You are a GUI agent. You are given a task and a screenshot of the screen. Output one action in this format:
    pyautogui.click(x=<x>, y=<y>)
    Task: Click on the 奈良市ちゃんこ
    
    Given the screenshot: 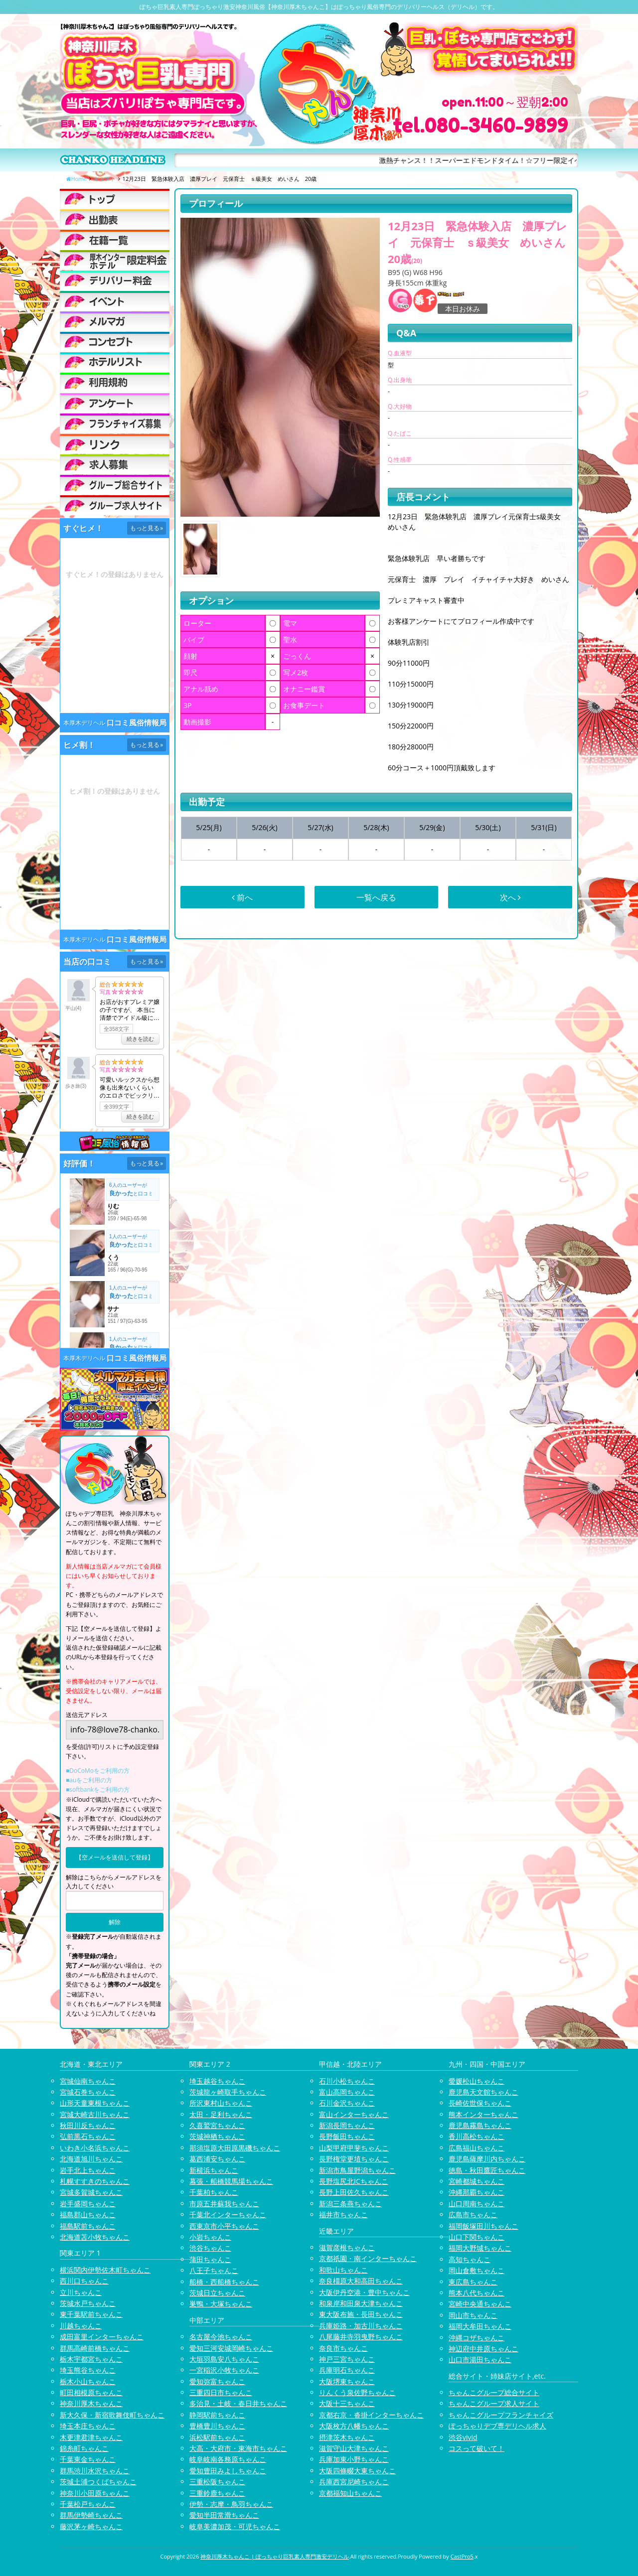 What is the action you would take?
    pyautogui.click(x=343, y=2348)
    